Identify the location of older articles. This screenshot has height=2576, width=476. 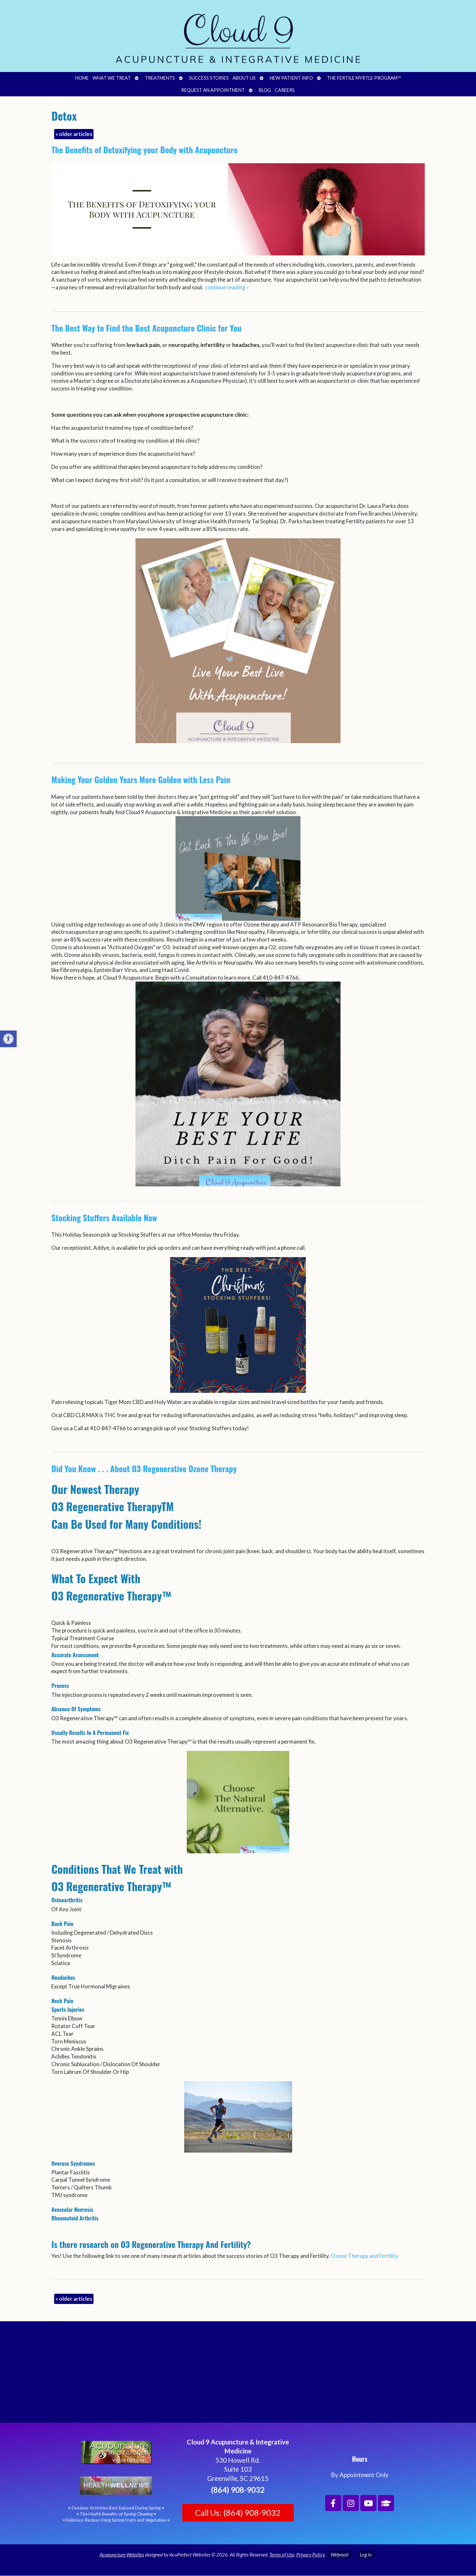
(73, 134).